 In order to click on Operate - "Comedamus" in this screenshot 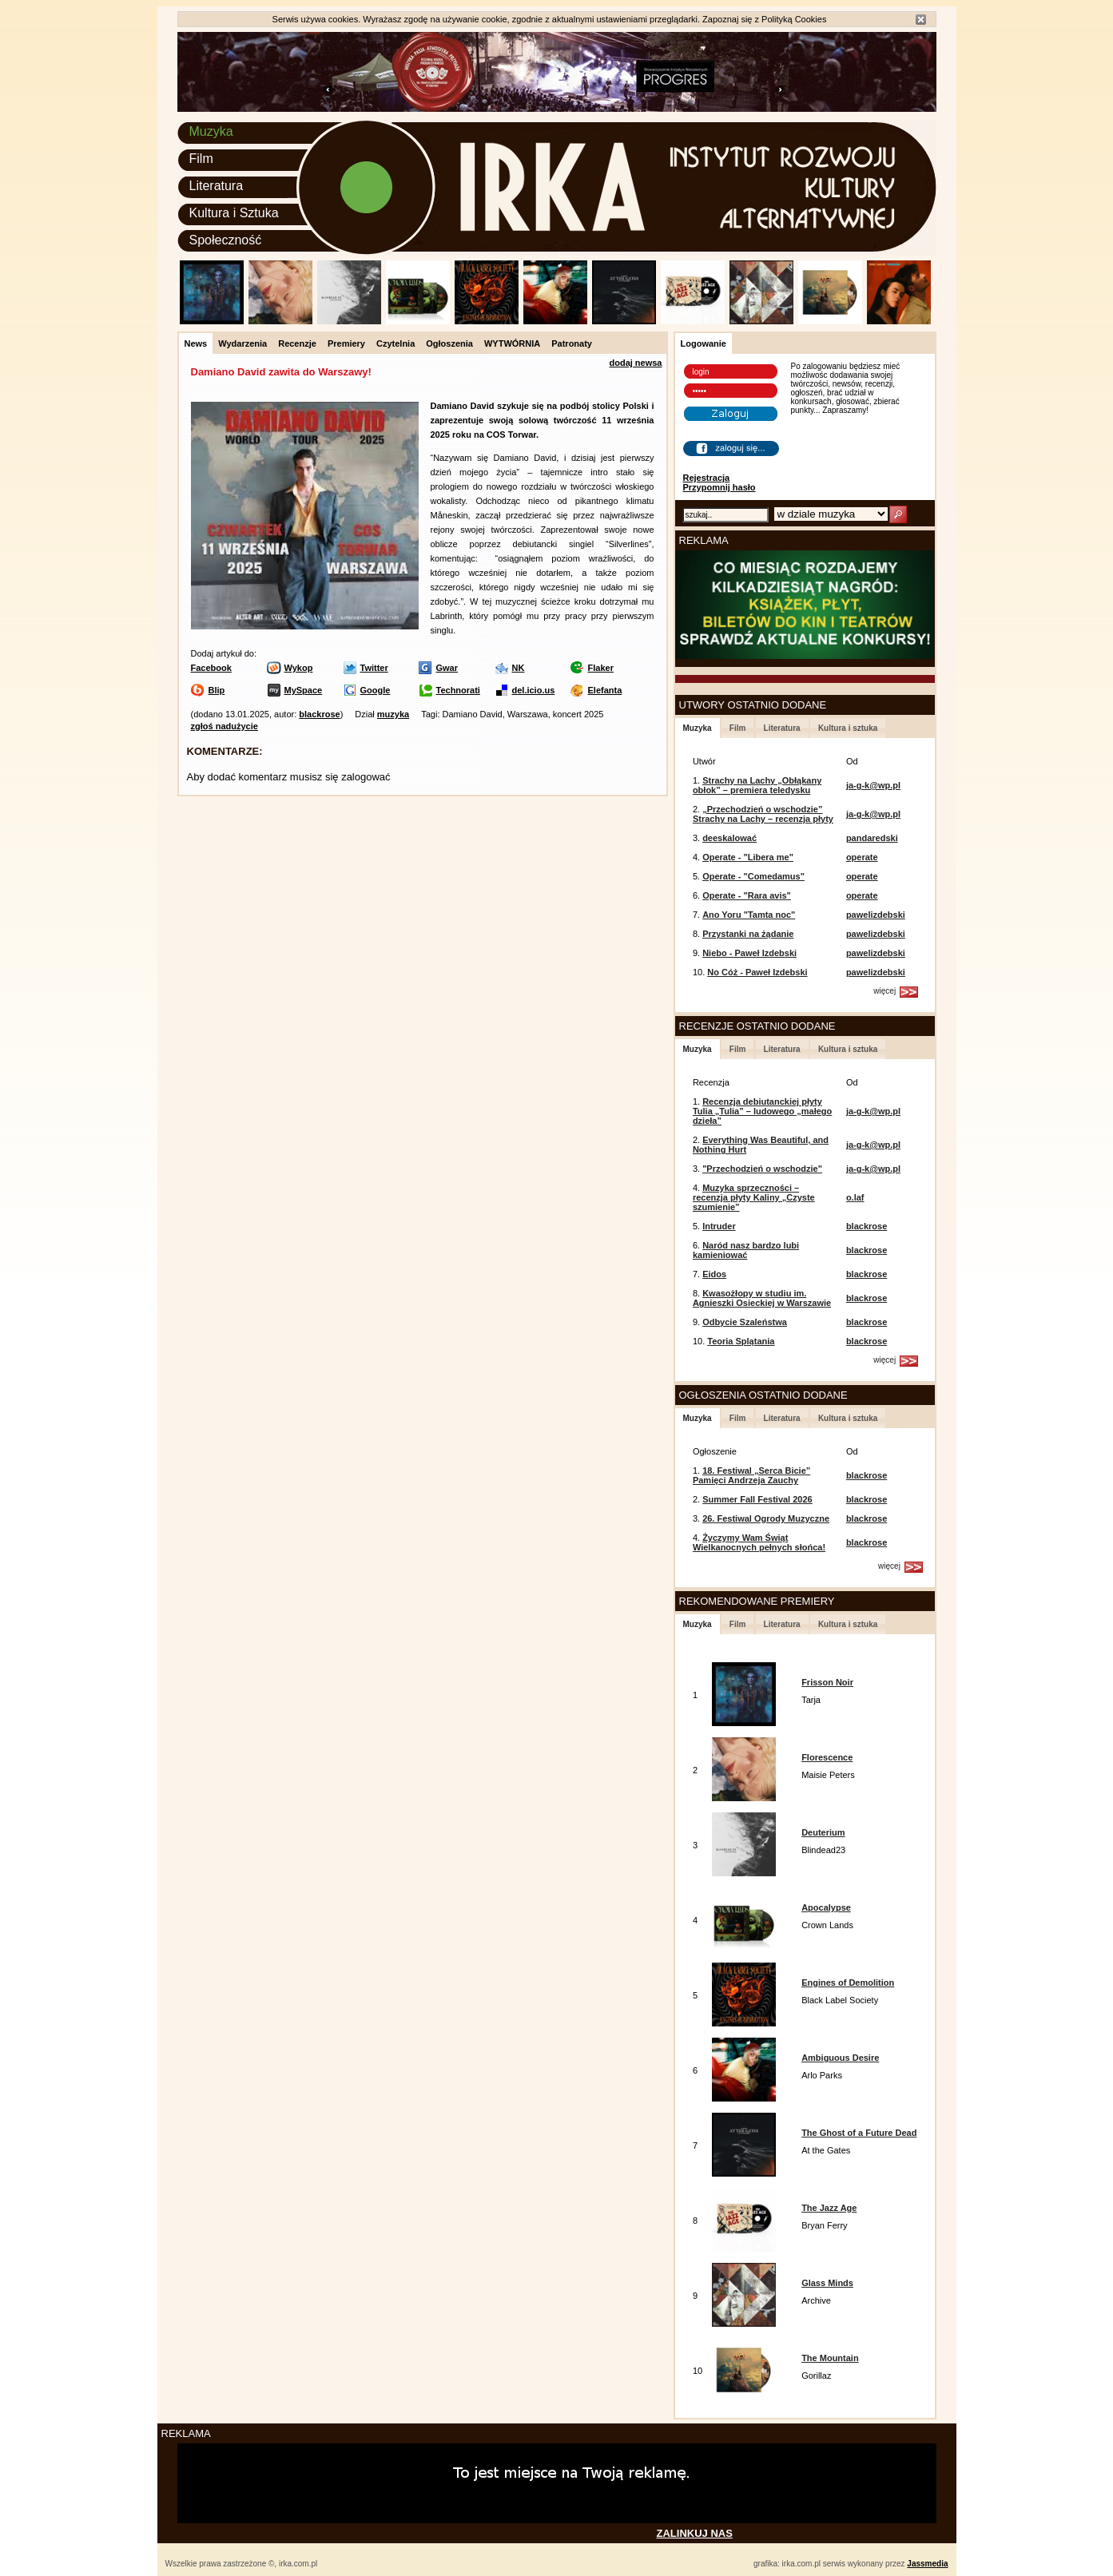, I will do `click(753, 876)`.